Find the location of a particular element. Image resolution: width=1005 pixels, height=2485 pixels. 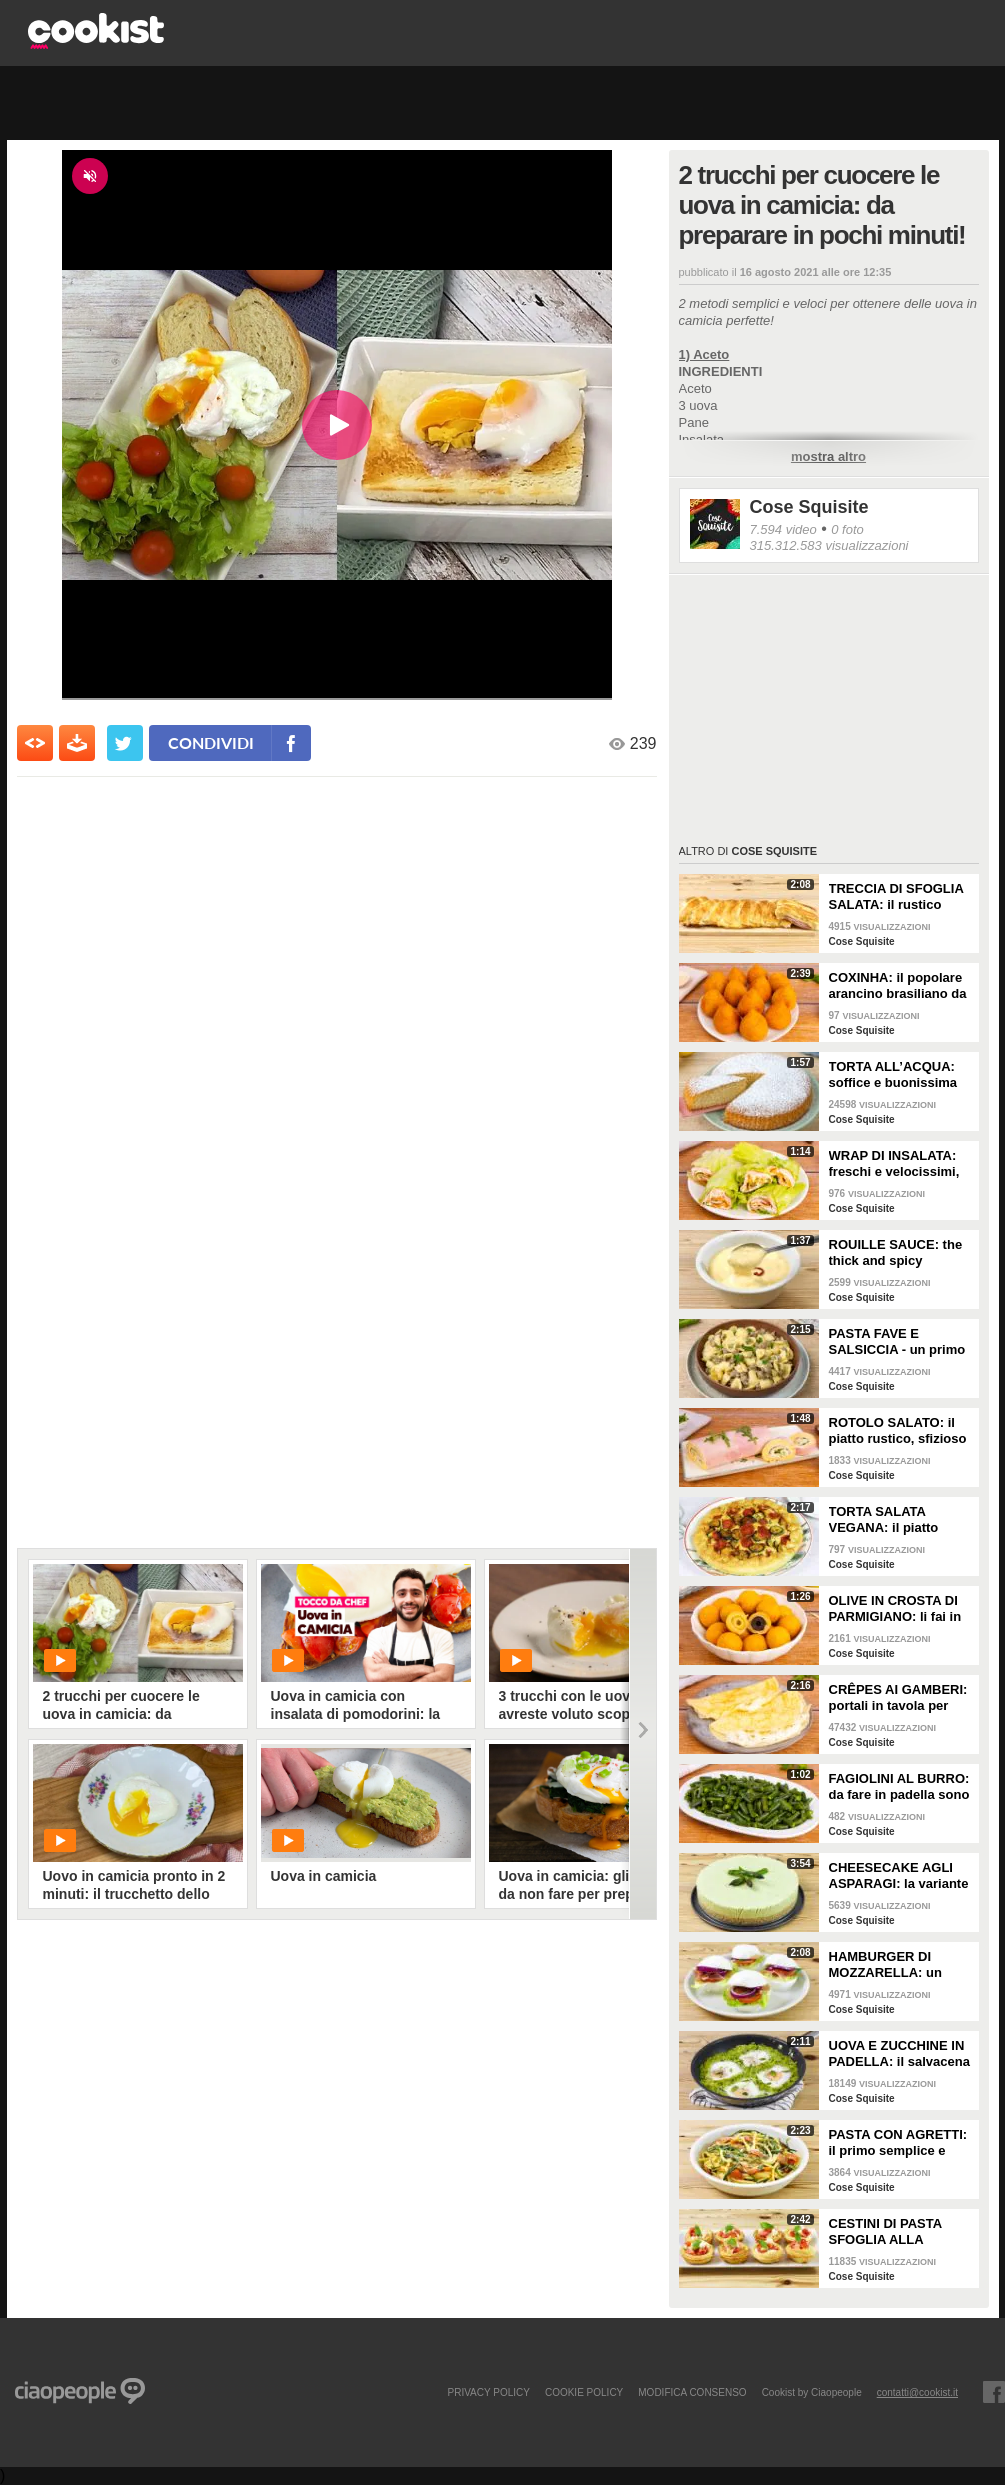

PASTA FAVE E SALSICCIA - un primo facile e ricco di gusto! is located at coordinates (897, 1342).